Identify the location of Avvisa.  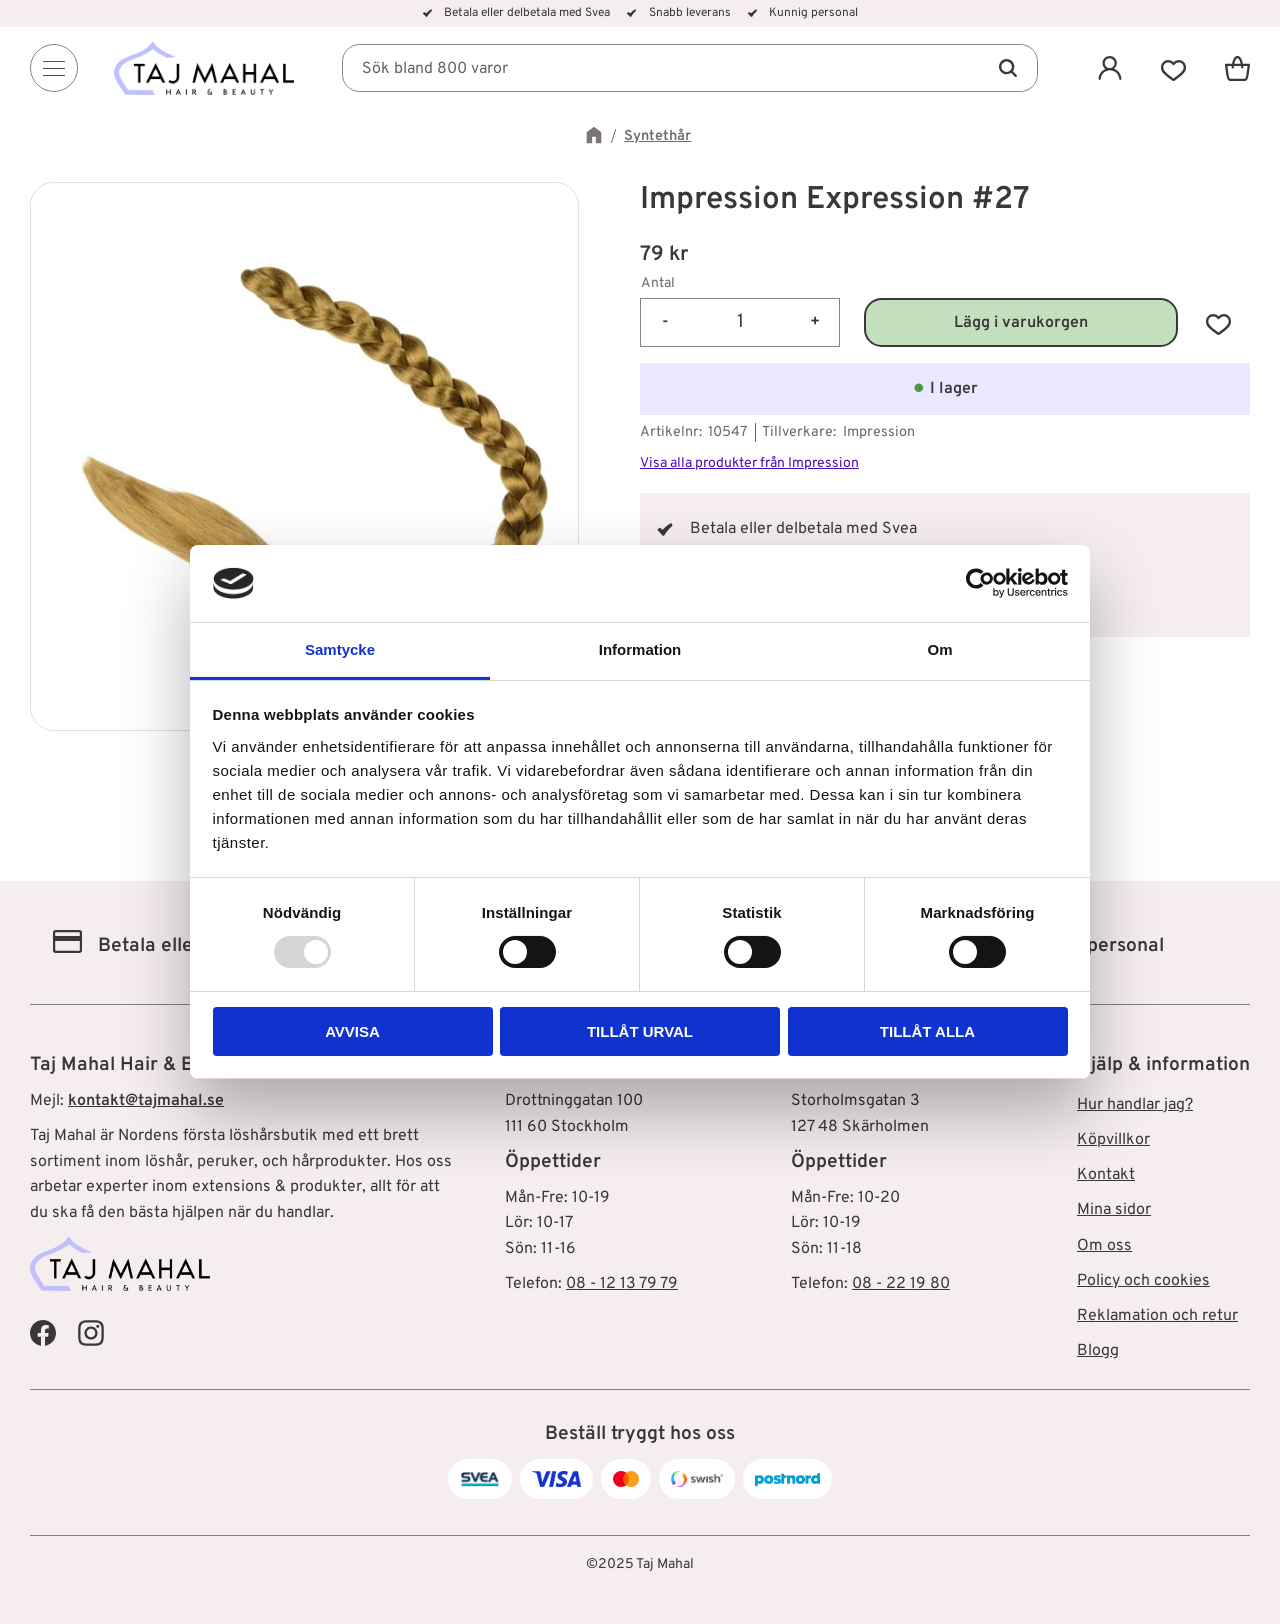
(352, 1031).